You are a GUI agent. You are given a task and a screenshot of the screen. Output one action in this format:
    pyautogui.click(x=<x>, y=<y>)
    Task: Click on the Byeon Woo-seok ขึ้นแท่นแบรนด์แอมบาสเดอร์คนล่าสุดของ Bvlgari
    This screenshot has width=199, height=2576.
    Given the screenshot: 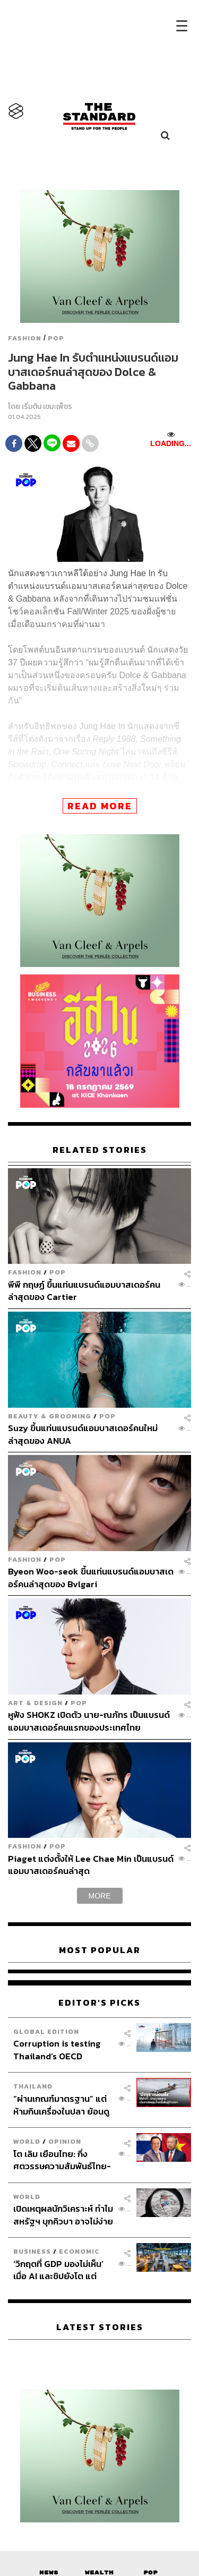 What is the action you would take?
    pyautogui.click(x=91, y=1577)
    